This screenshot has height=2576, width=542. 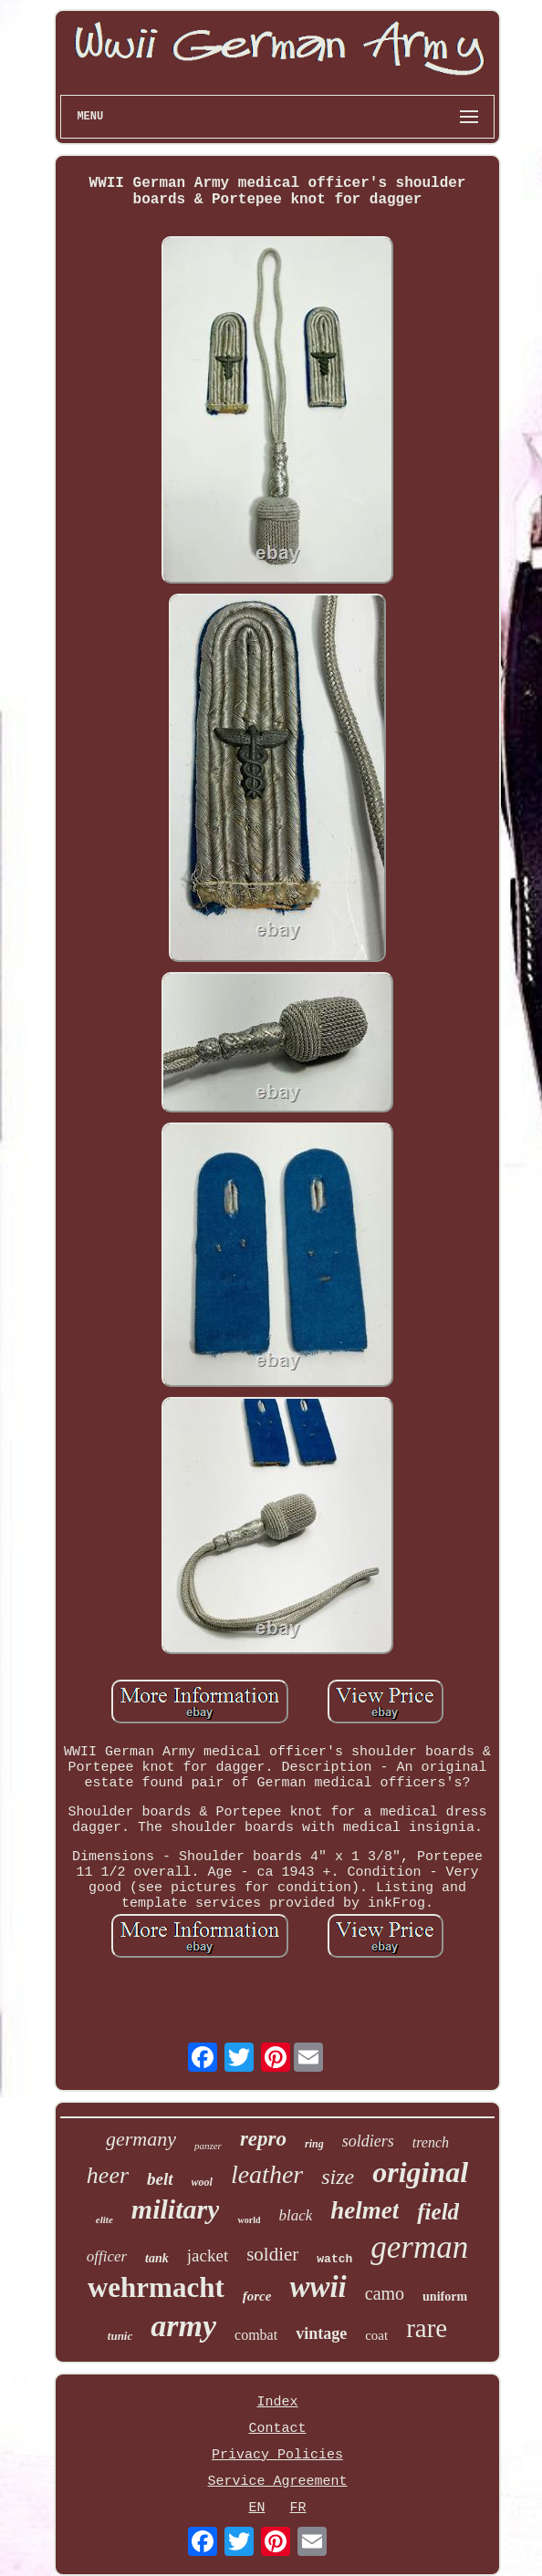 What do you see at coordinates (321, 2333) in the screenshot?
I see `vintage` at bounding box center [321, 2333].